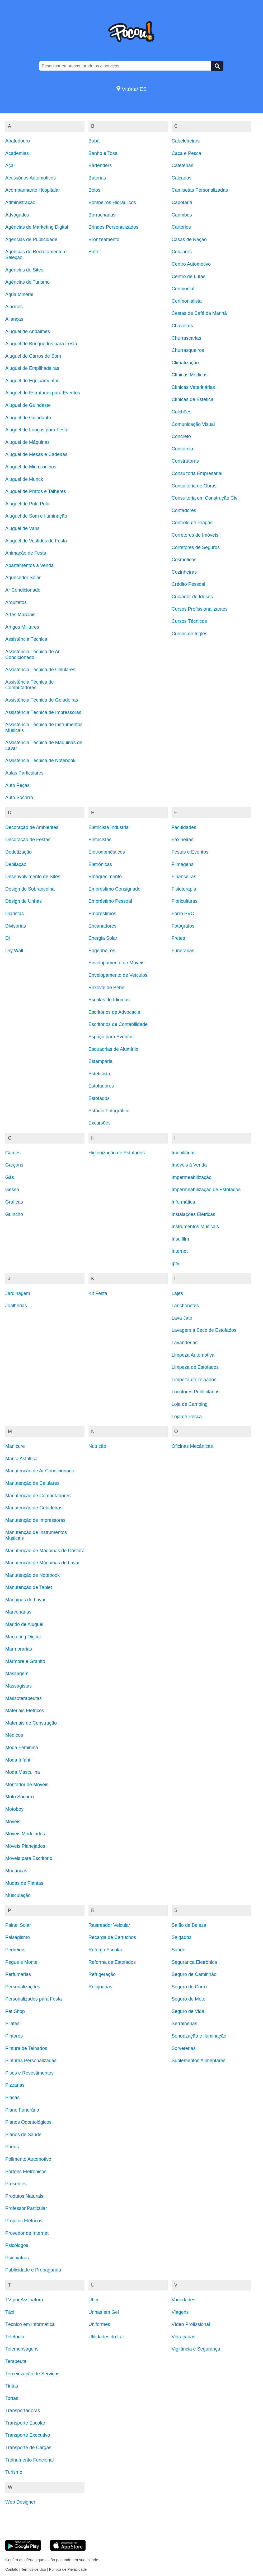 This screenshot has height=2576, width=263. What do you see at coordinates (100, 864) in the screenshot?
I see `Eletrônicas` at bounding box center [100, 864].